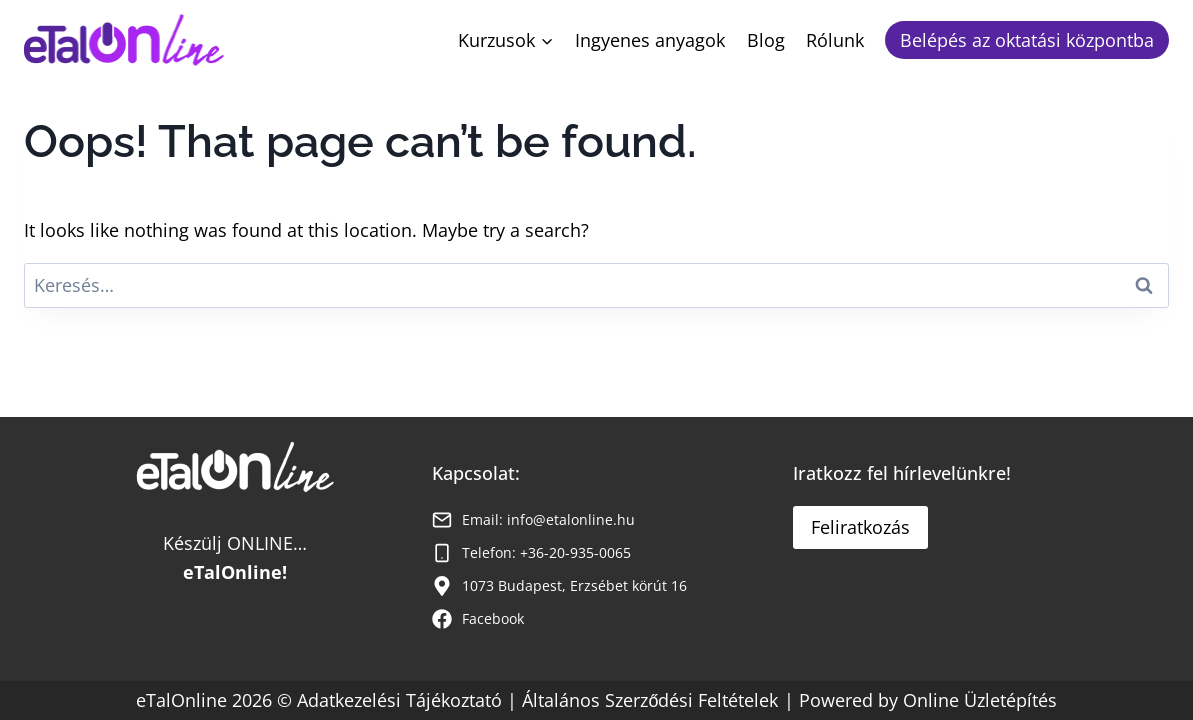  I want to click on Ingyenes anyagok, so click(650, 40).